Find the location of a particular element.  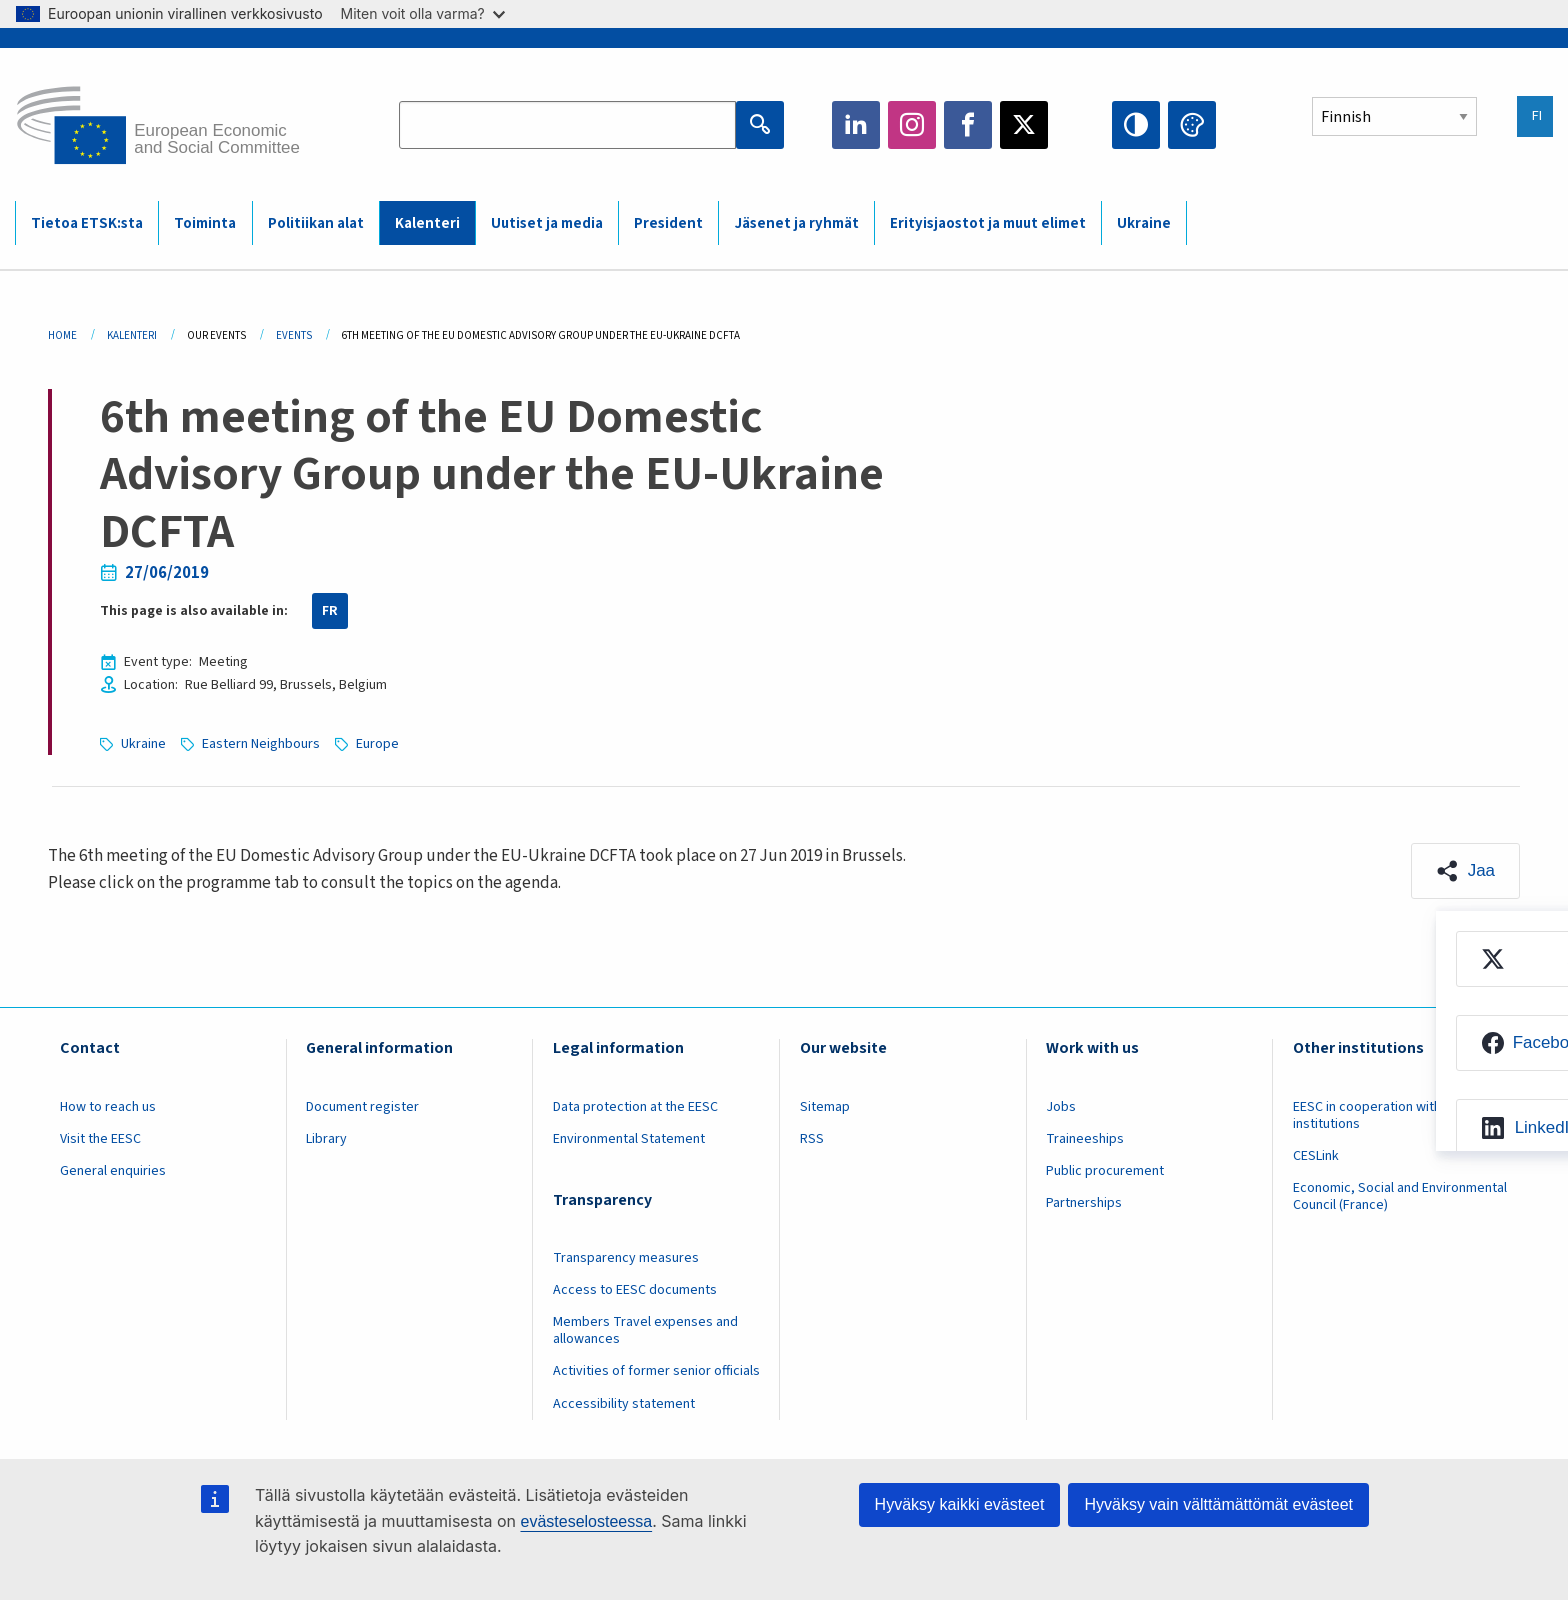

Transparency measures is located at coordinates (626, 1258).